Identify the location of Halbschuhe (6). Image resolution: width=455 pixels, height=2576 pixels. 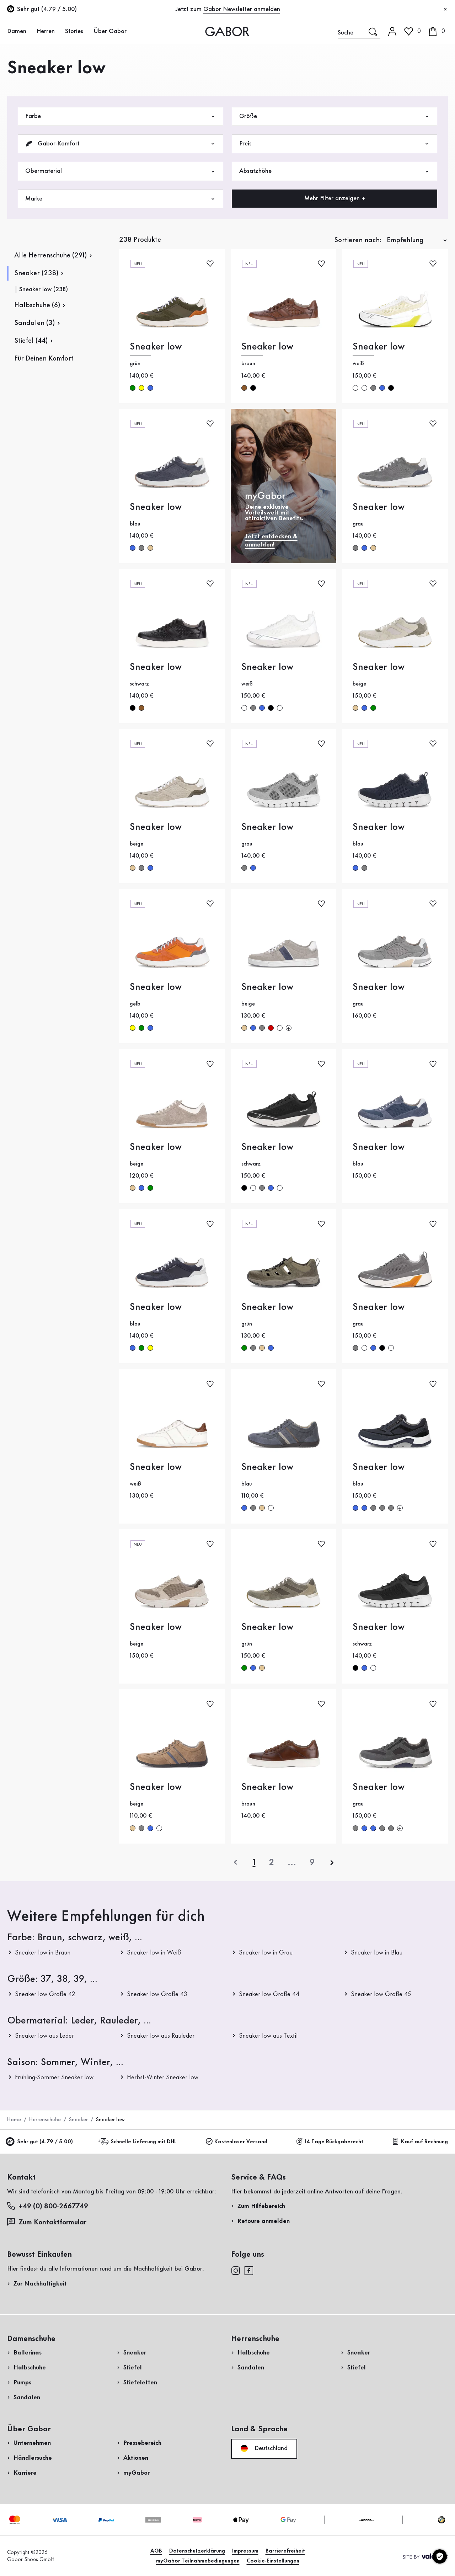
(37, 305).